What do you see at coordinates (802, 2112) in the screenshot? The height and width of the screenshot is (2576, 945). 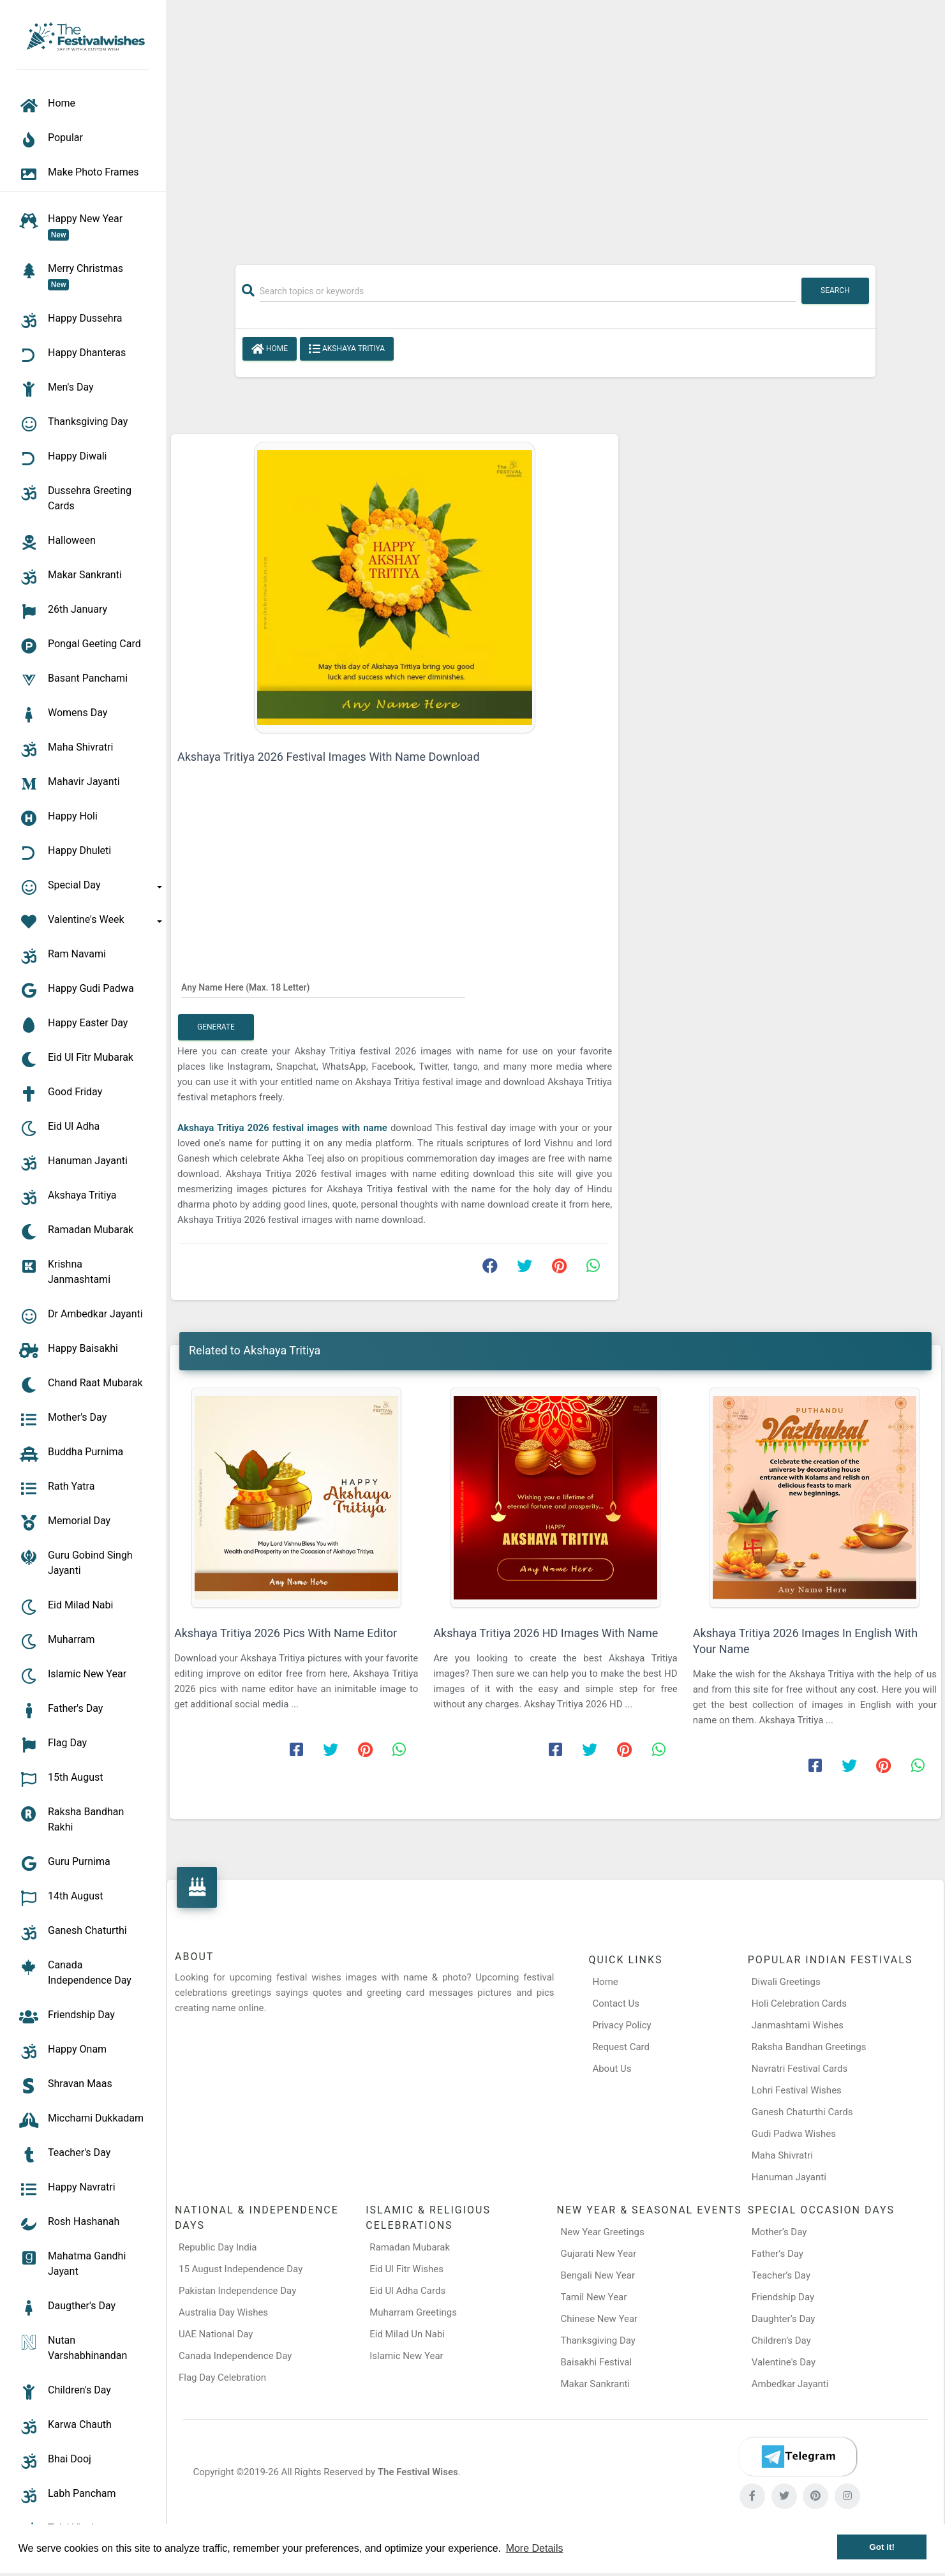 I see `Ganesh Chaturthi Cards` at bounding box center [802, 2112].